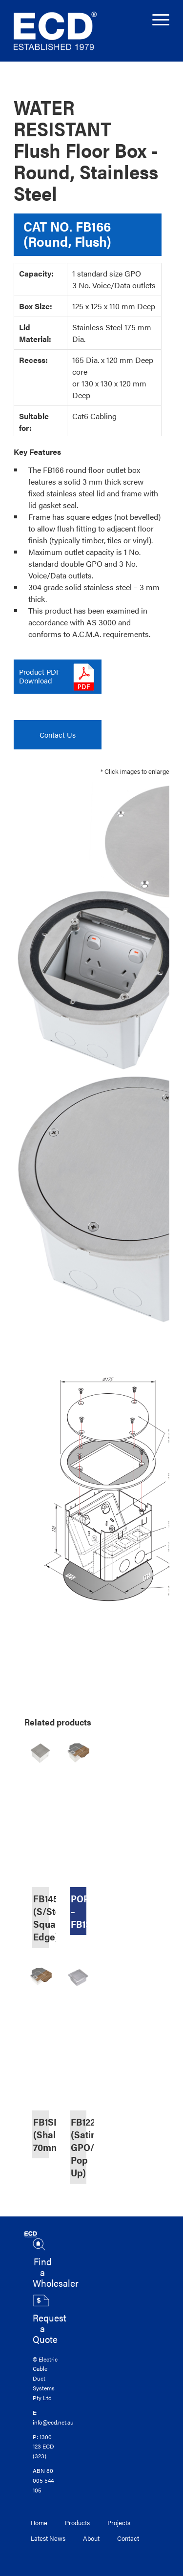 This screenshot has height=2576, width=183. I want to click on Contact Us, so click(58, 734).